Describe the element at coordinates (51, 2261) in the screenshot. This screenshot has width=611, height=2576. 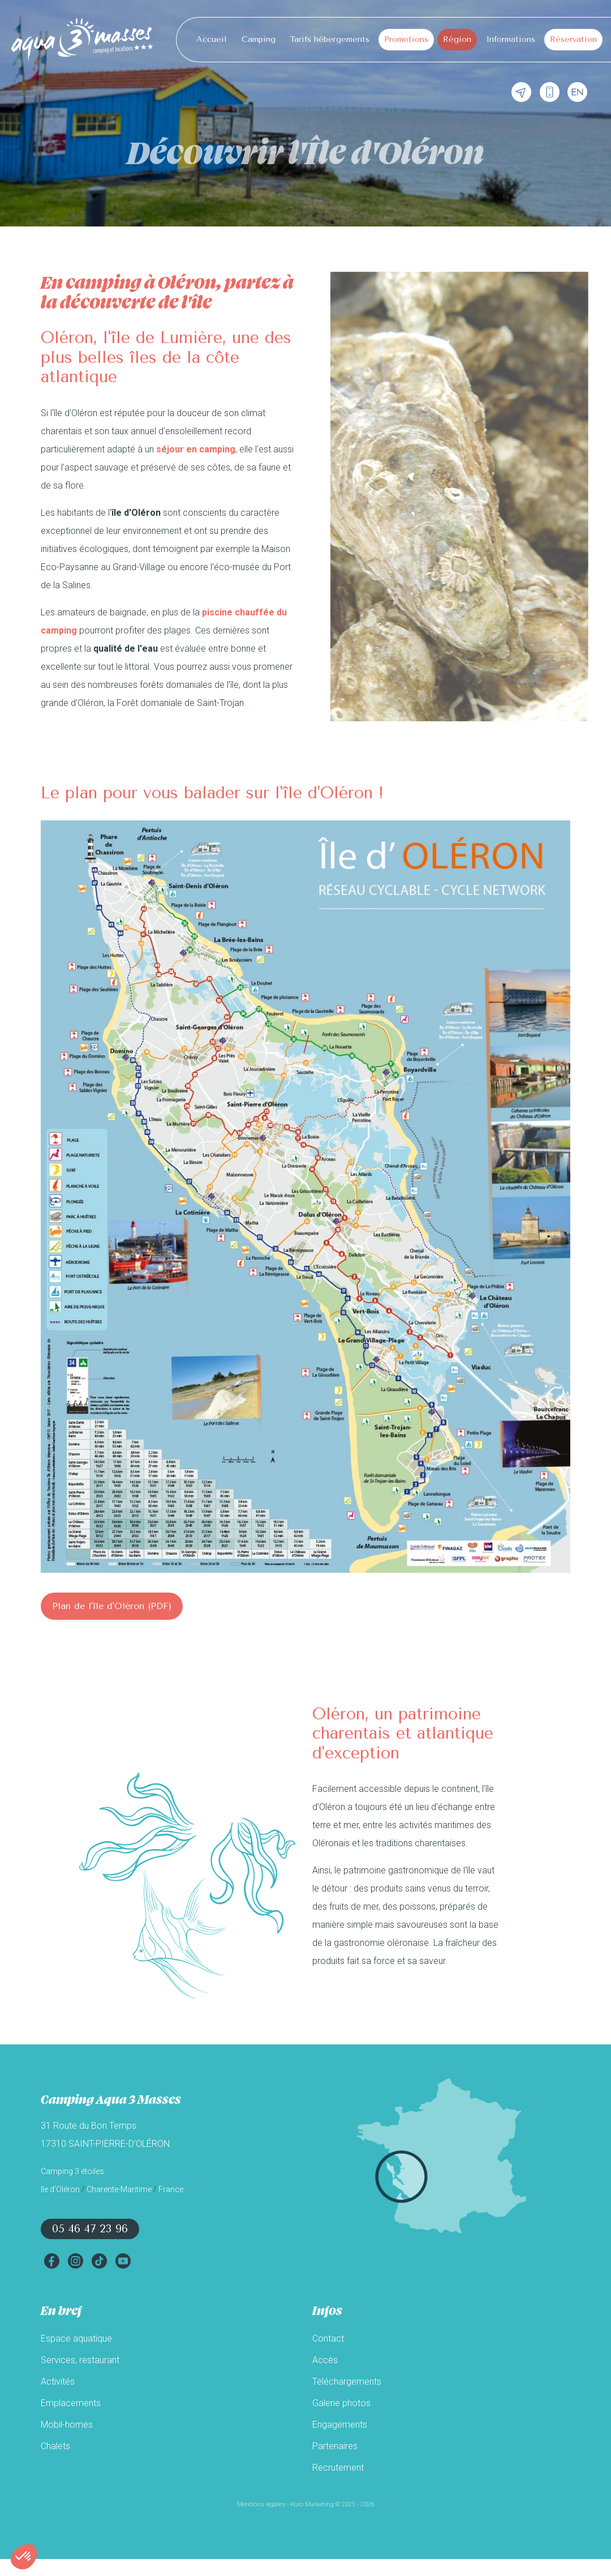
I see `[Facebook]` at that location.